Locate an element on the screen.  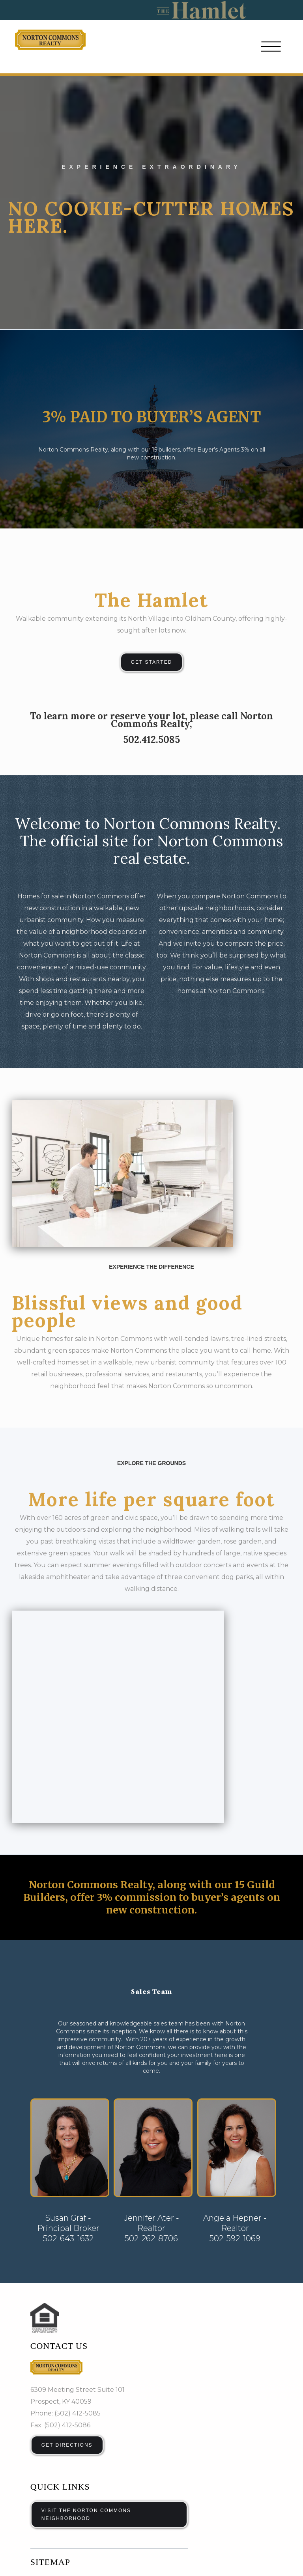
502-262-8706 is located at coordinates (151, 2026).